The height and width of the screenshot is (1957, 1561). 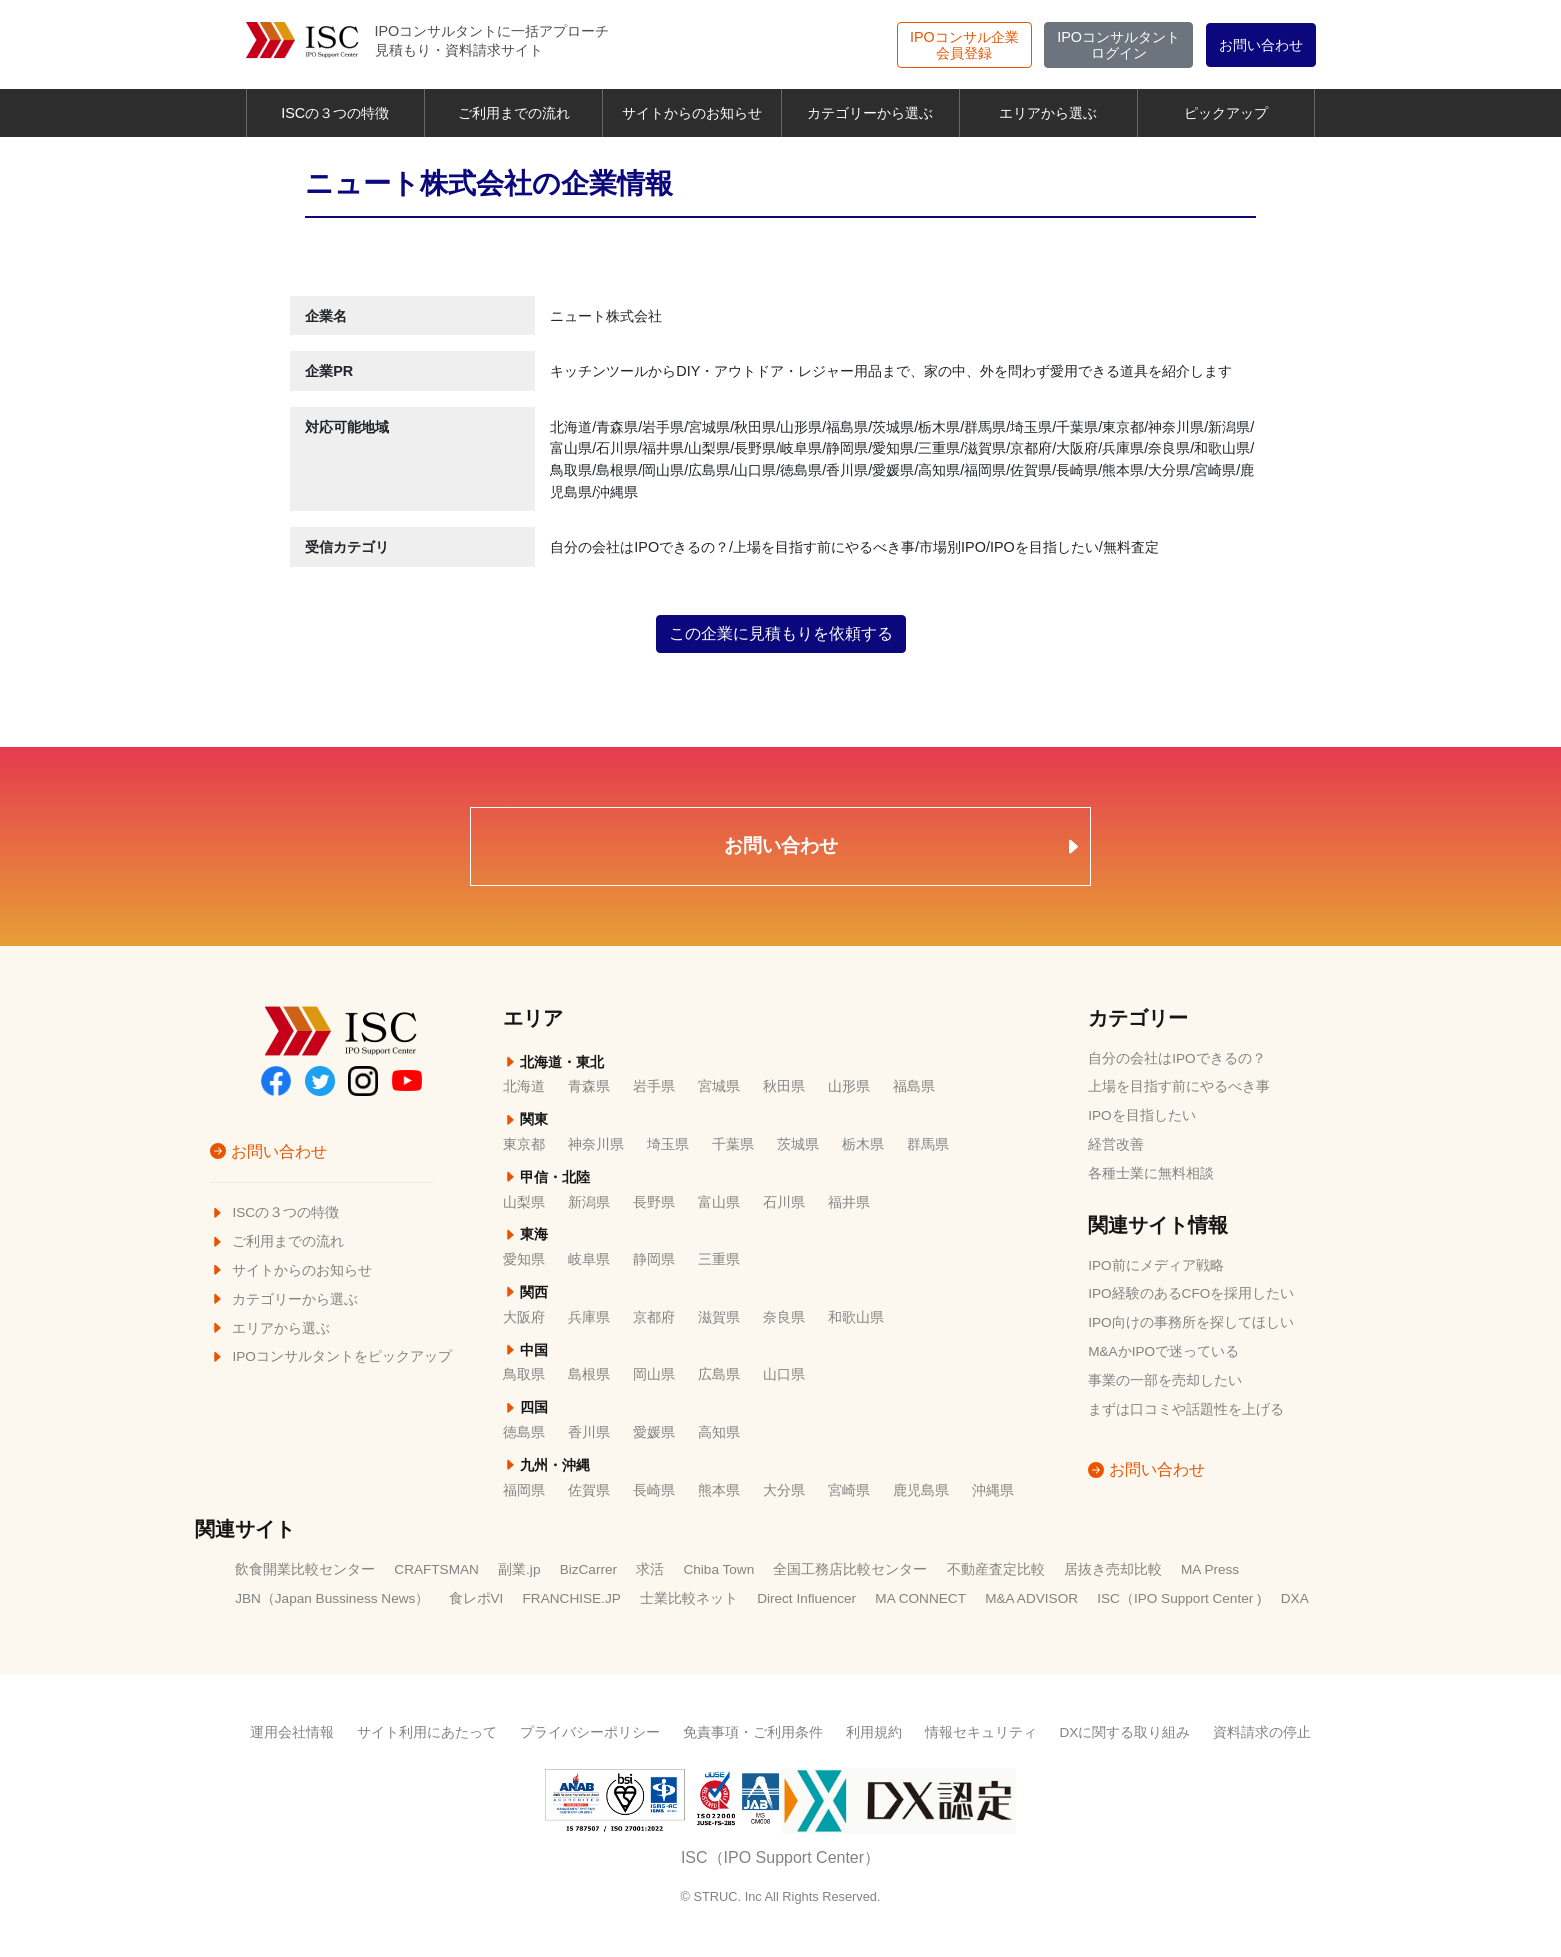 What do you see at coordinates (1048, 113) in the screenshot?
I see `エリアから選ぶ` at bounding box center [1048, 113].